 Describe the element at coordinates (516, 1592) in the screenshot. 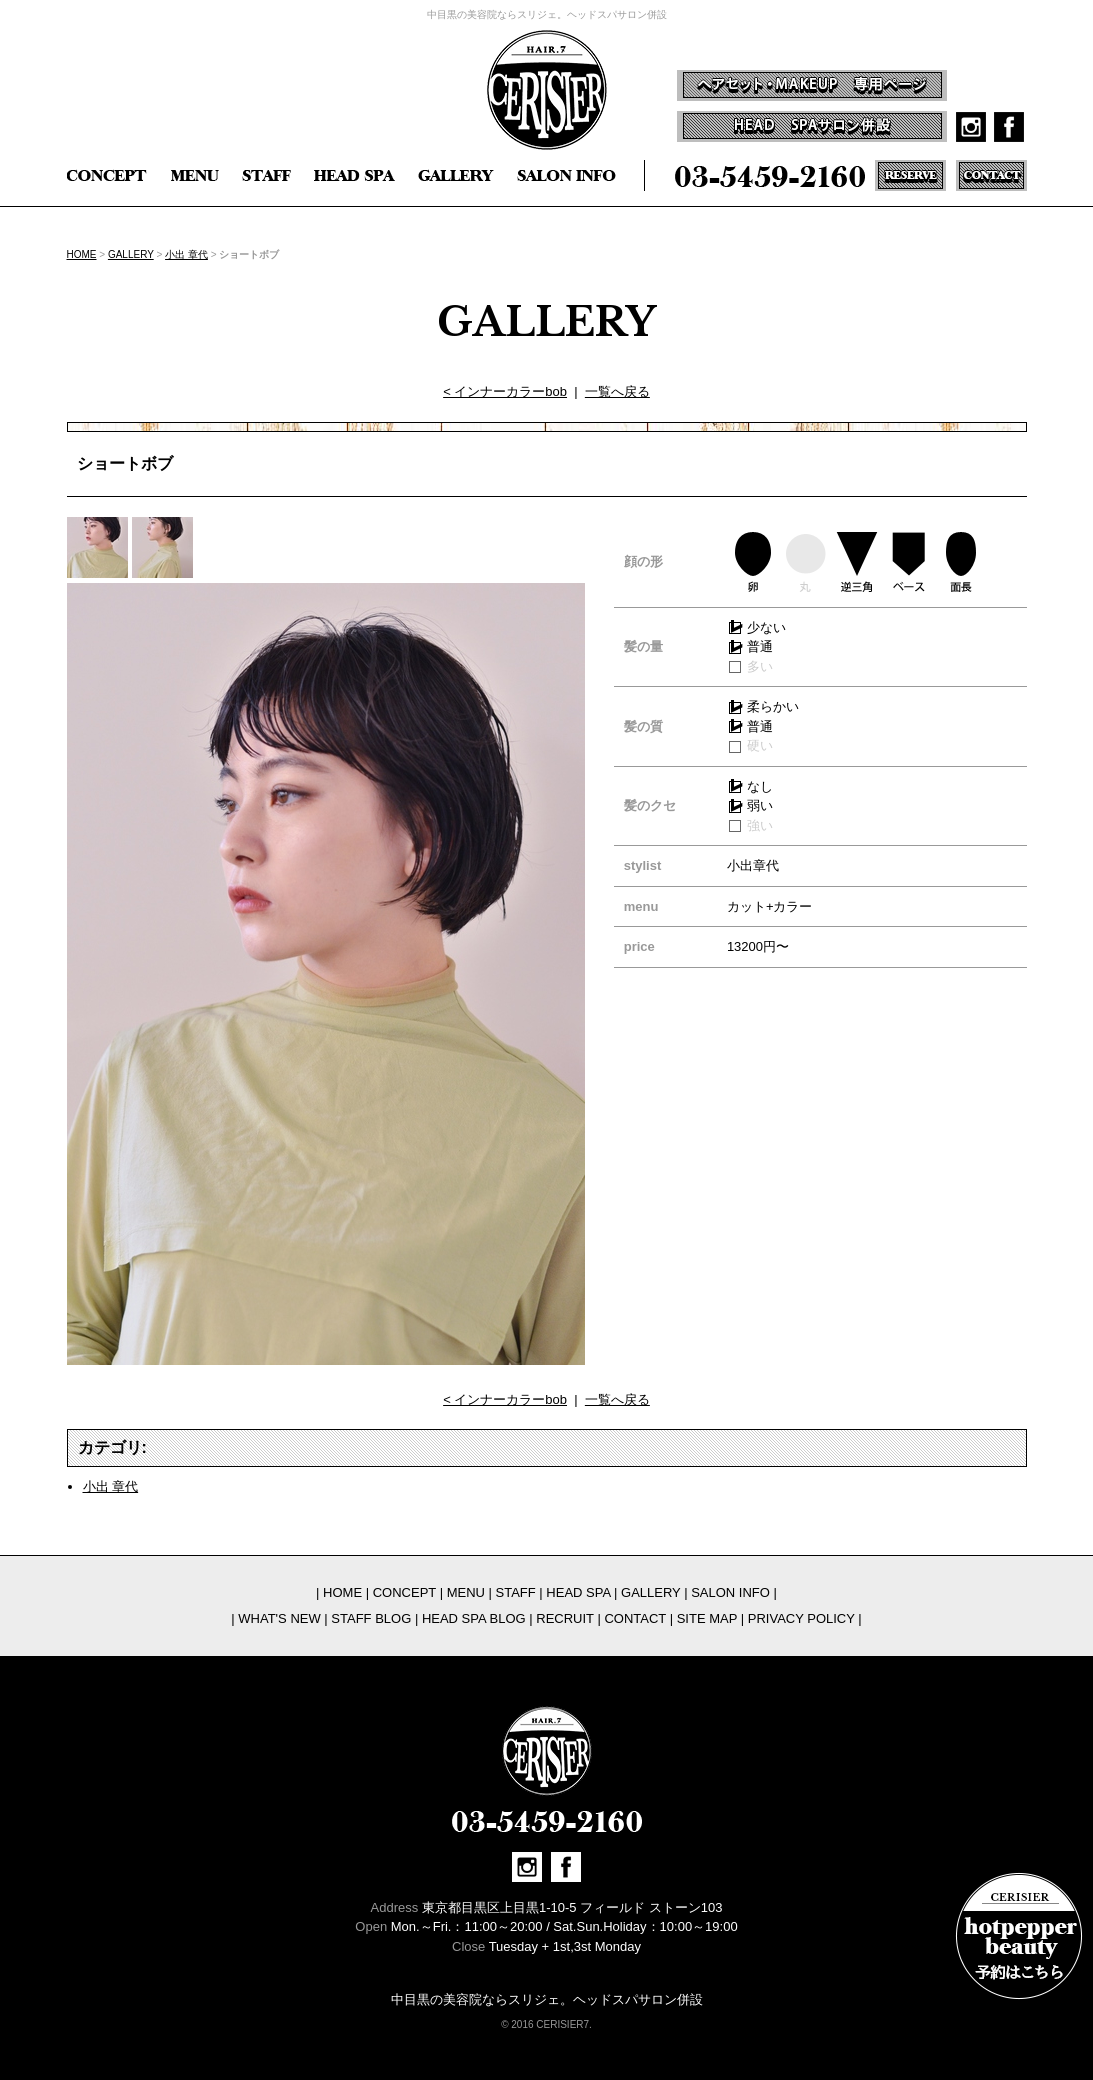

I see `STAFF` at that location.